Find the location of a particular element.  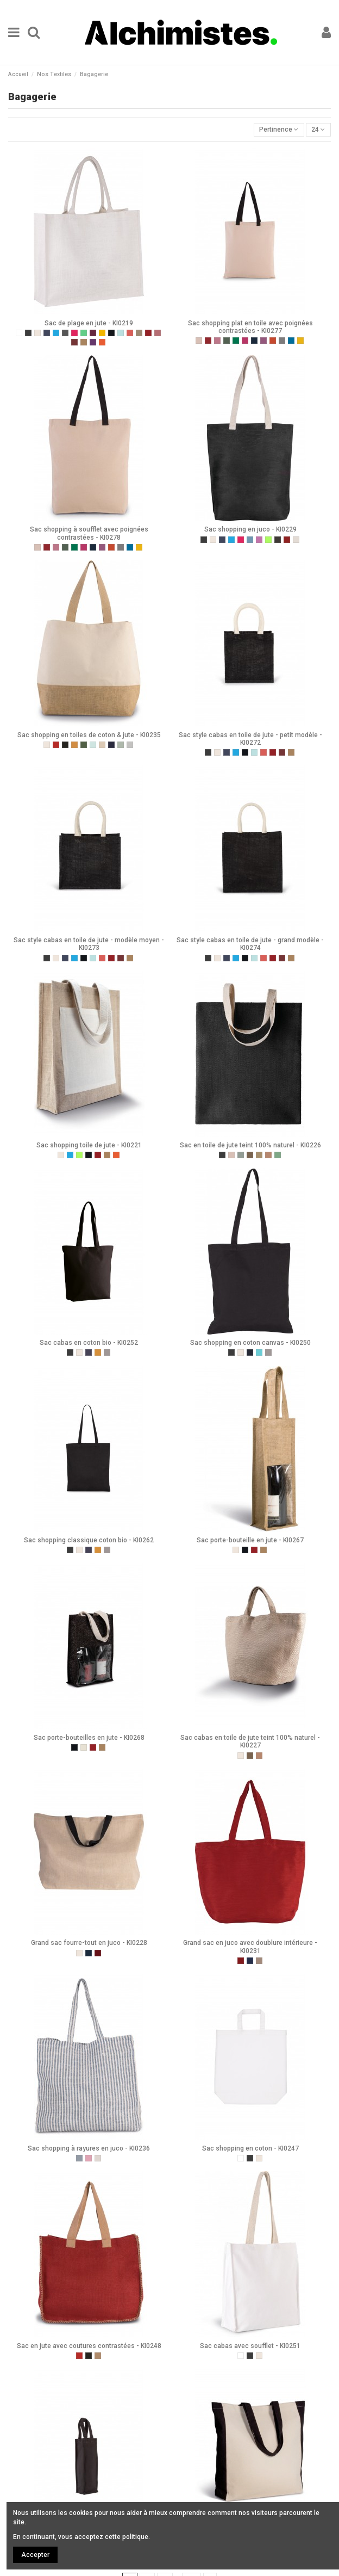

Grand sac en juco avec doublure intérieure - KI0231 is located at coordinates (250, 1946).